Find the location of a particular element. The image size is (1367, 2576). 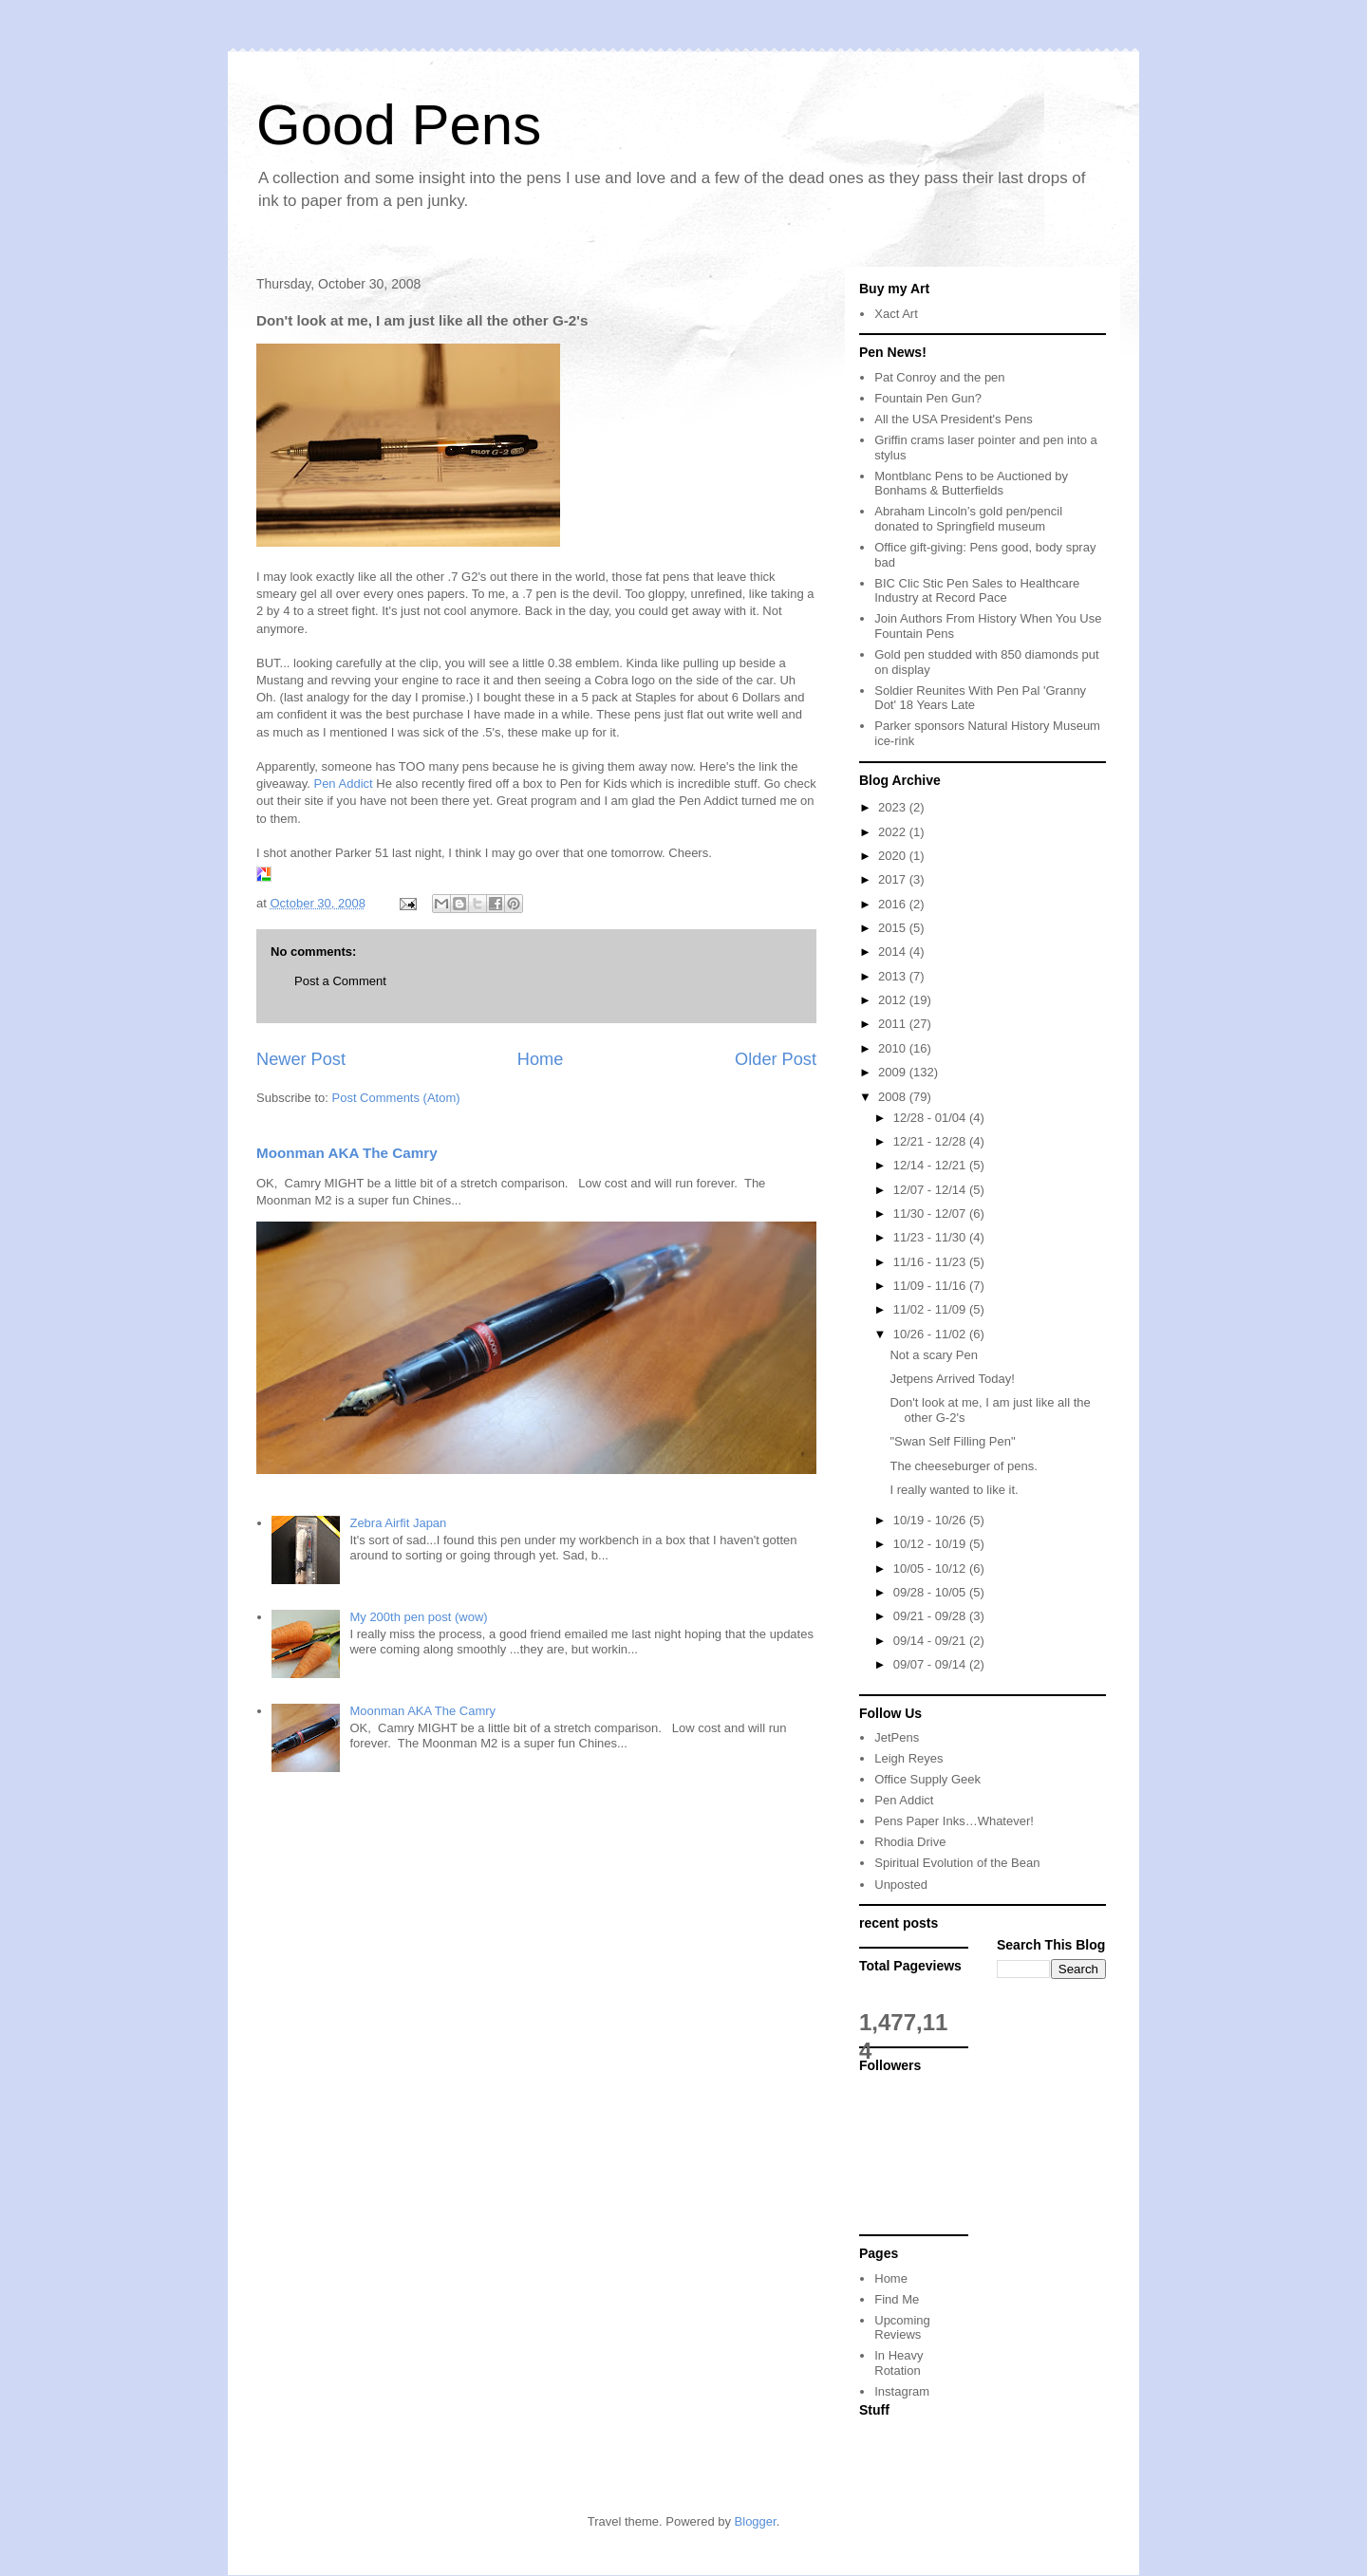

10/05 - 10/12 is located at coordinates (931, 1568).